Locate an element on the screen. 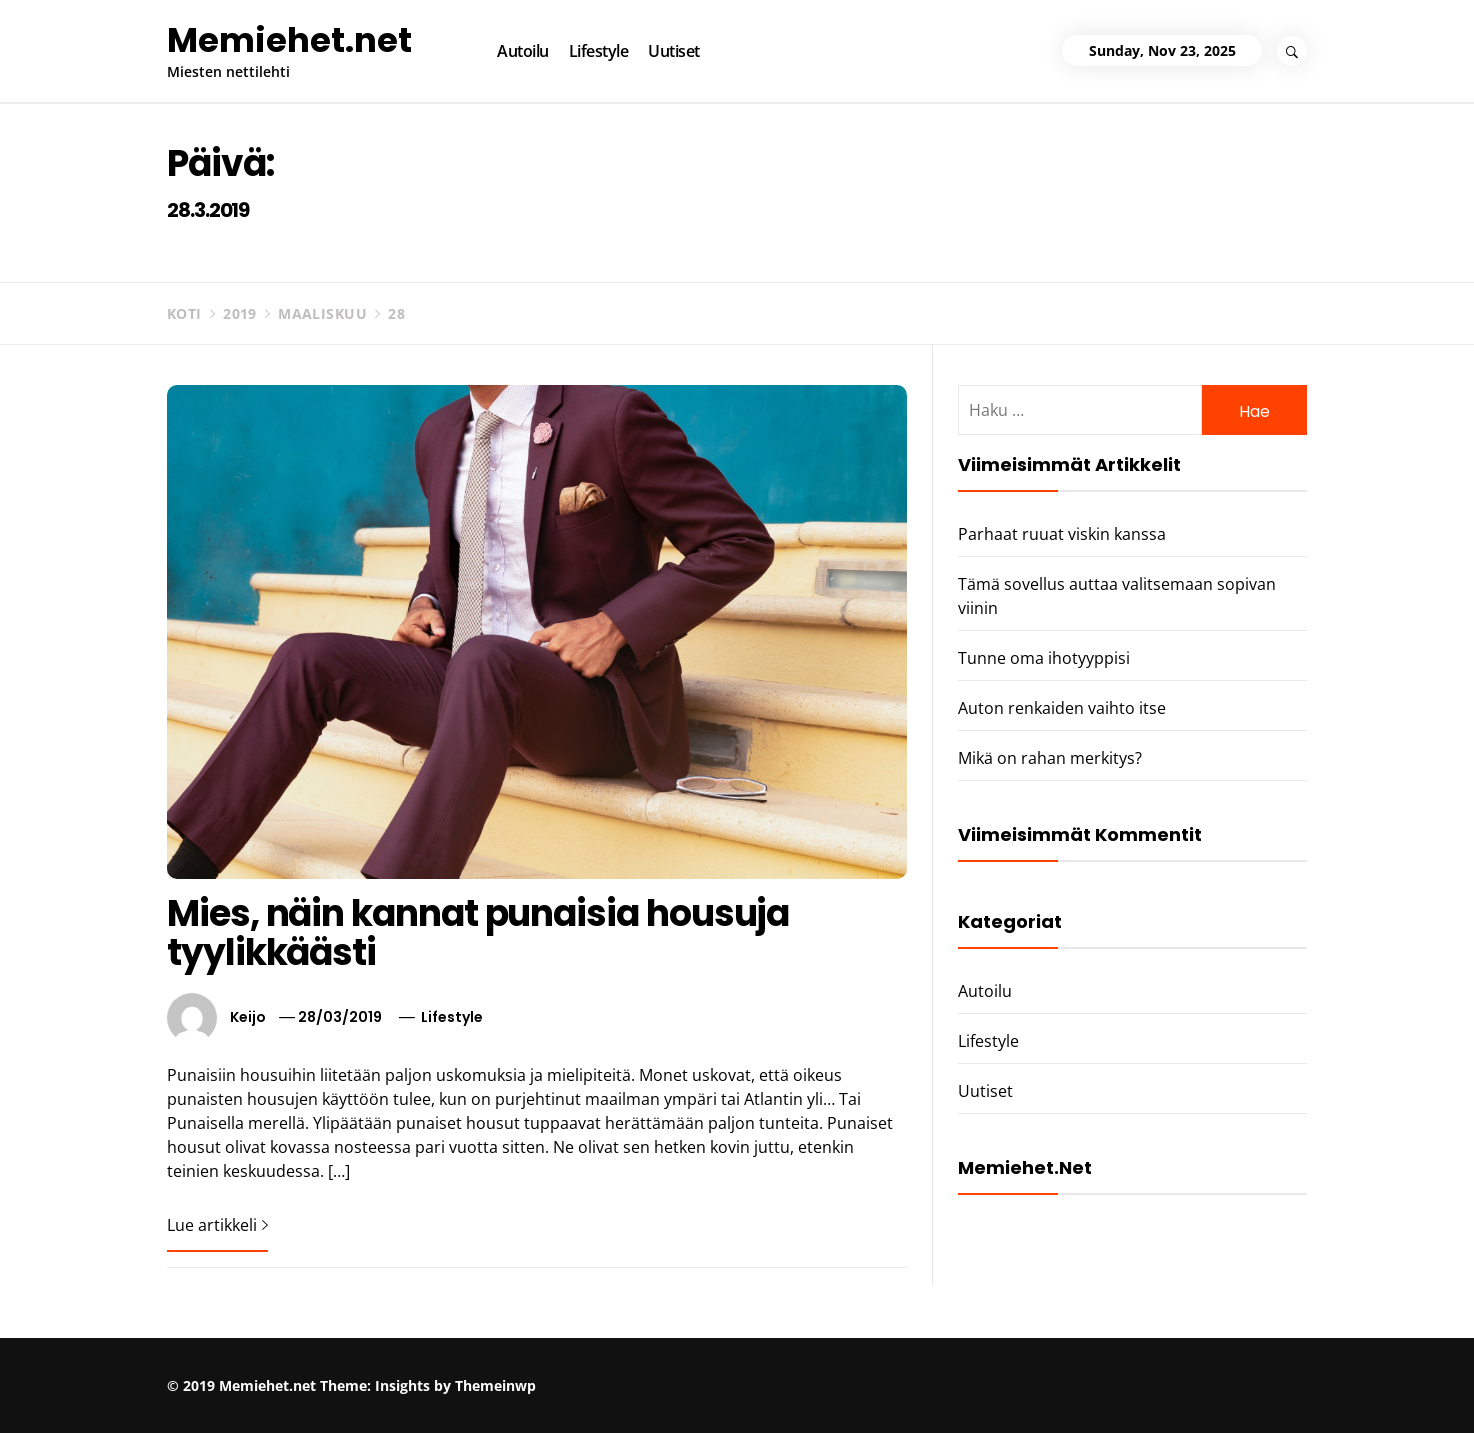  Keijo is located at coordinates (248, 1017).